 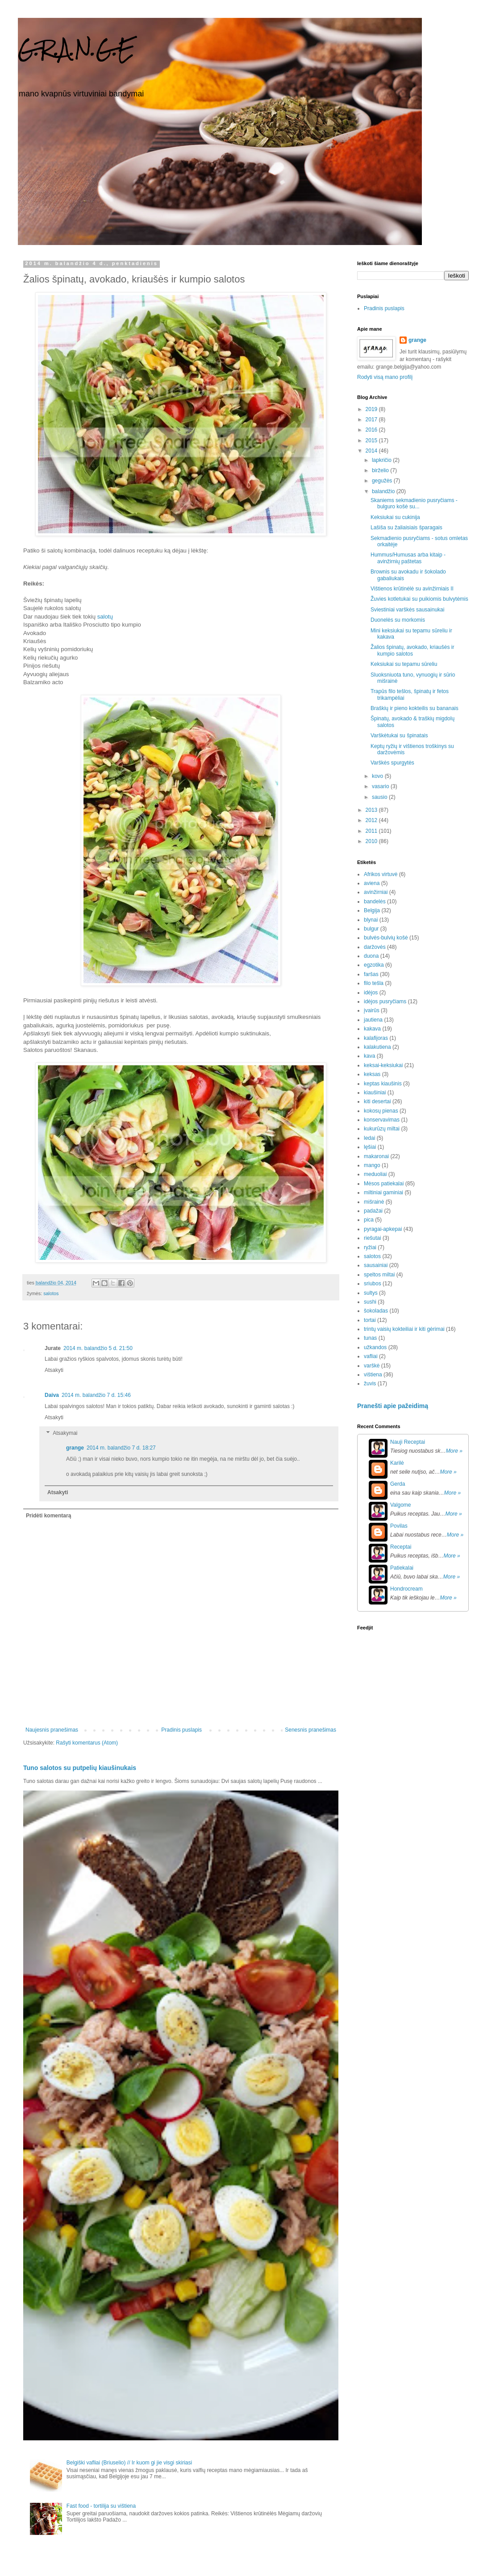 I want to click on daržovės, so click(x=375, y=947).